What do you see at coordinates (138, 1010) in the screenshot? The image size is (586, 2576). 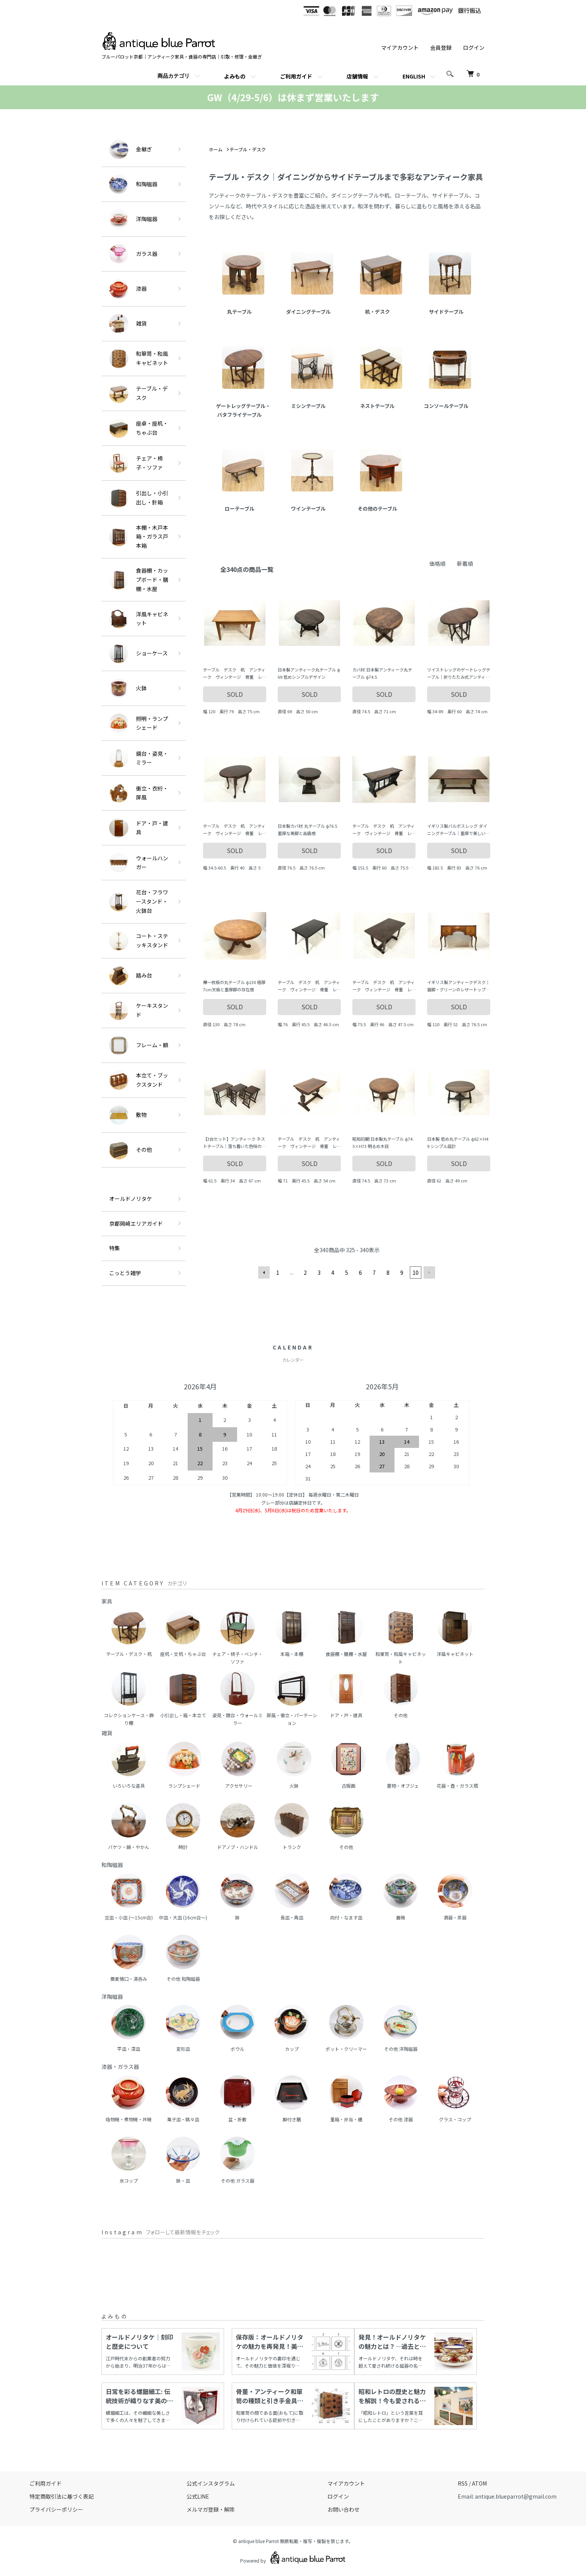 I see `ケーキスタンド` at bounding box center [138, 1010].